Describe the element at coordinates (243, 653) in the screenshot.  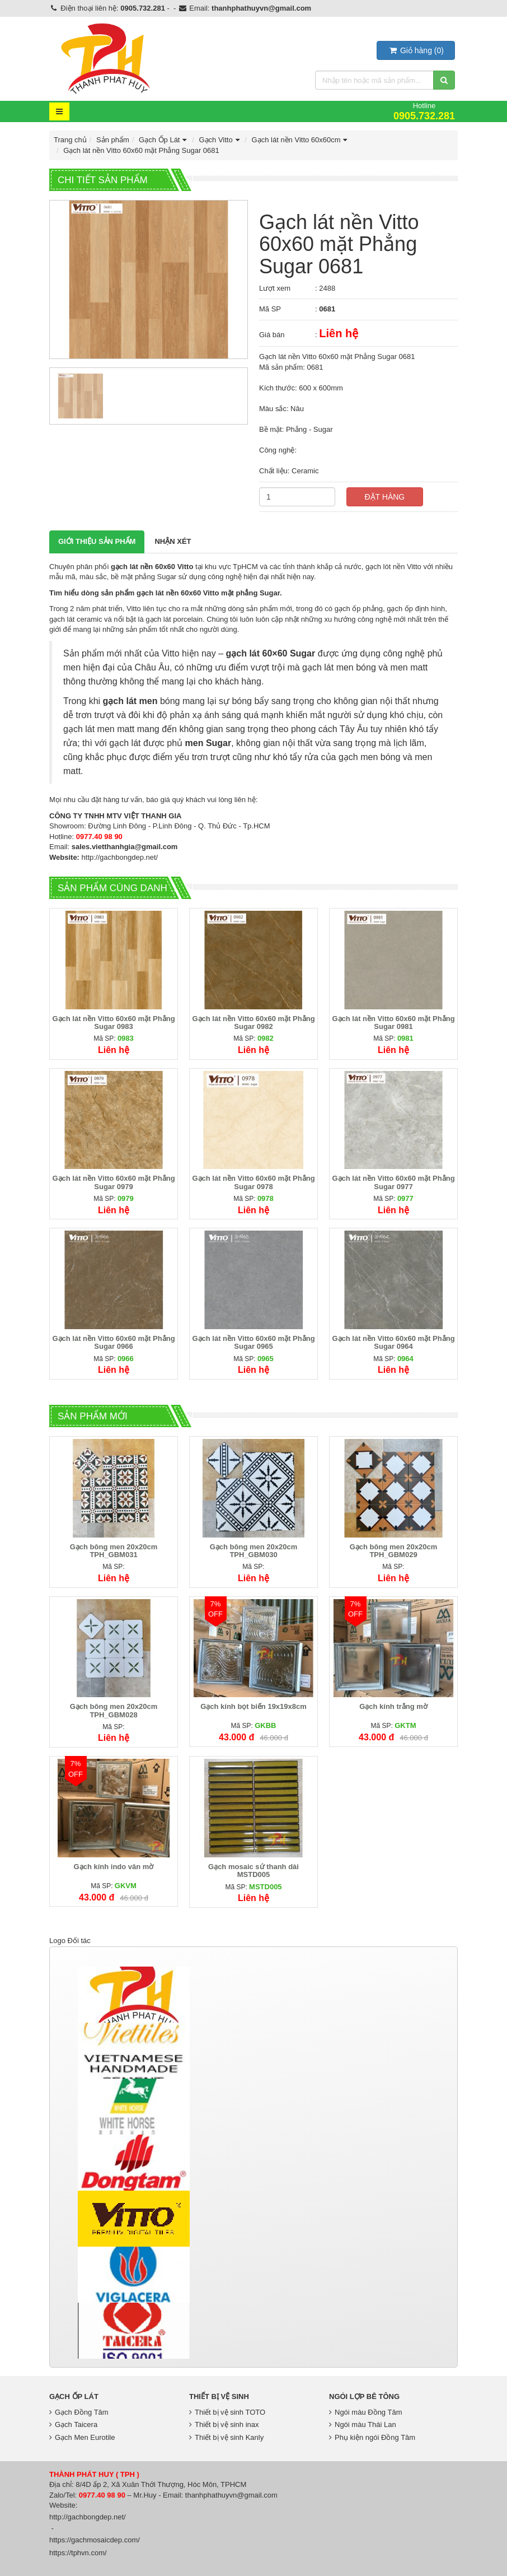
I see `gạch lát` at that location.